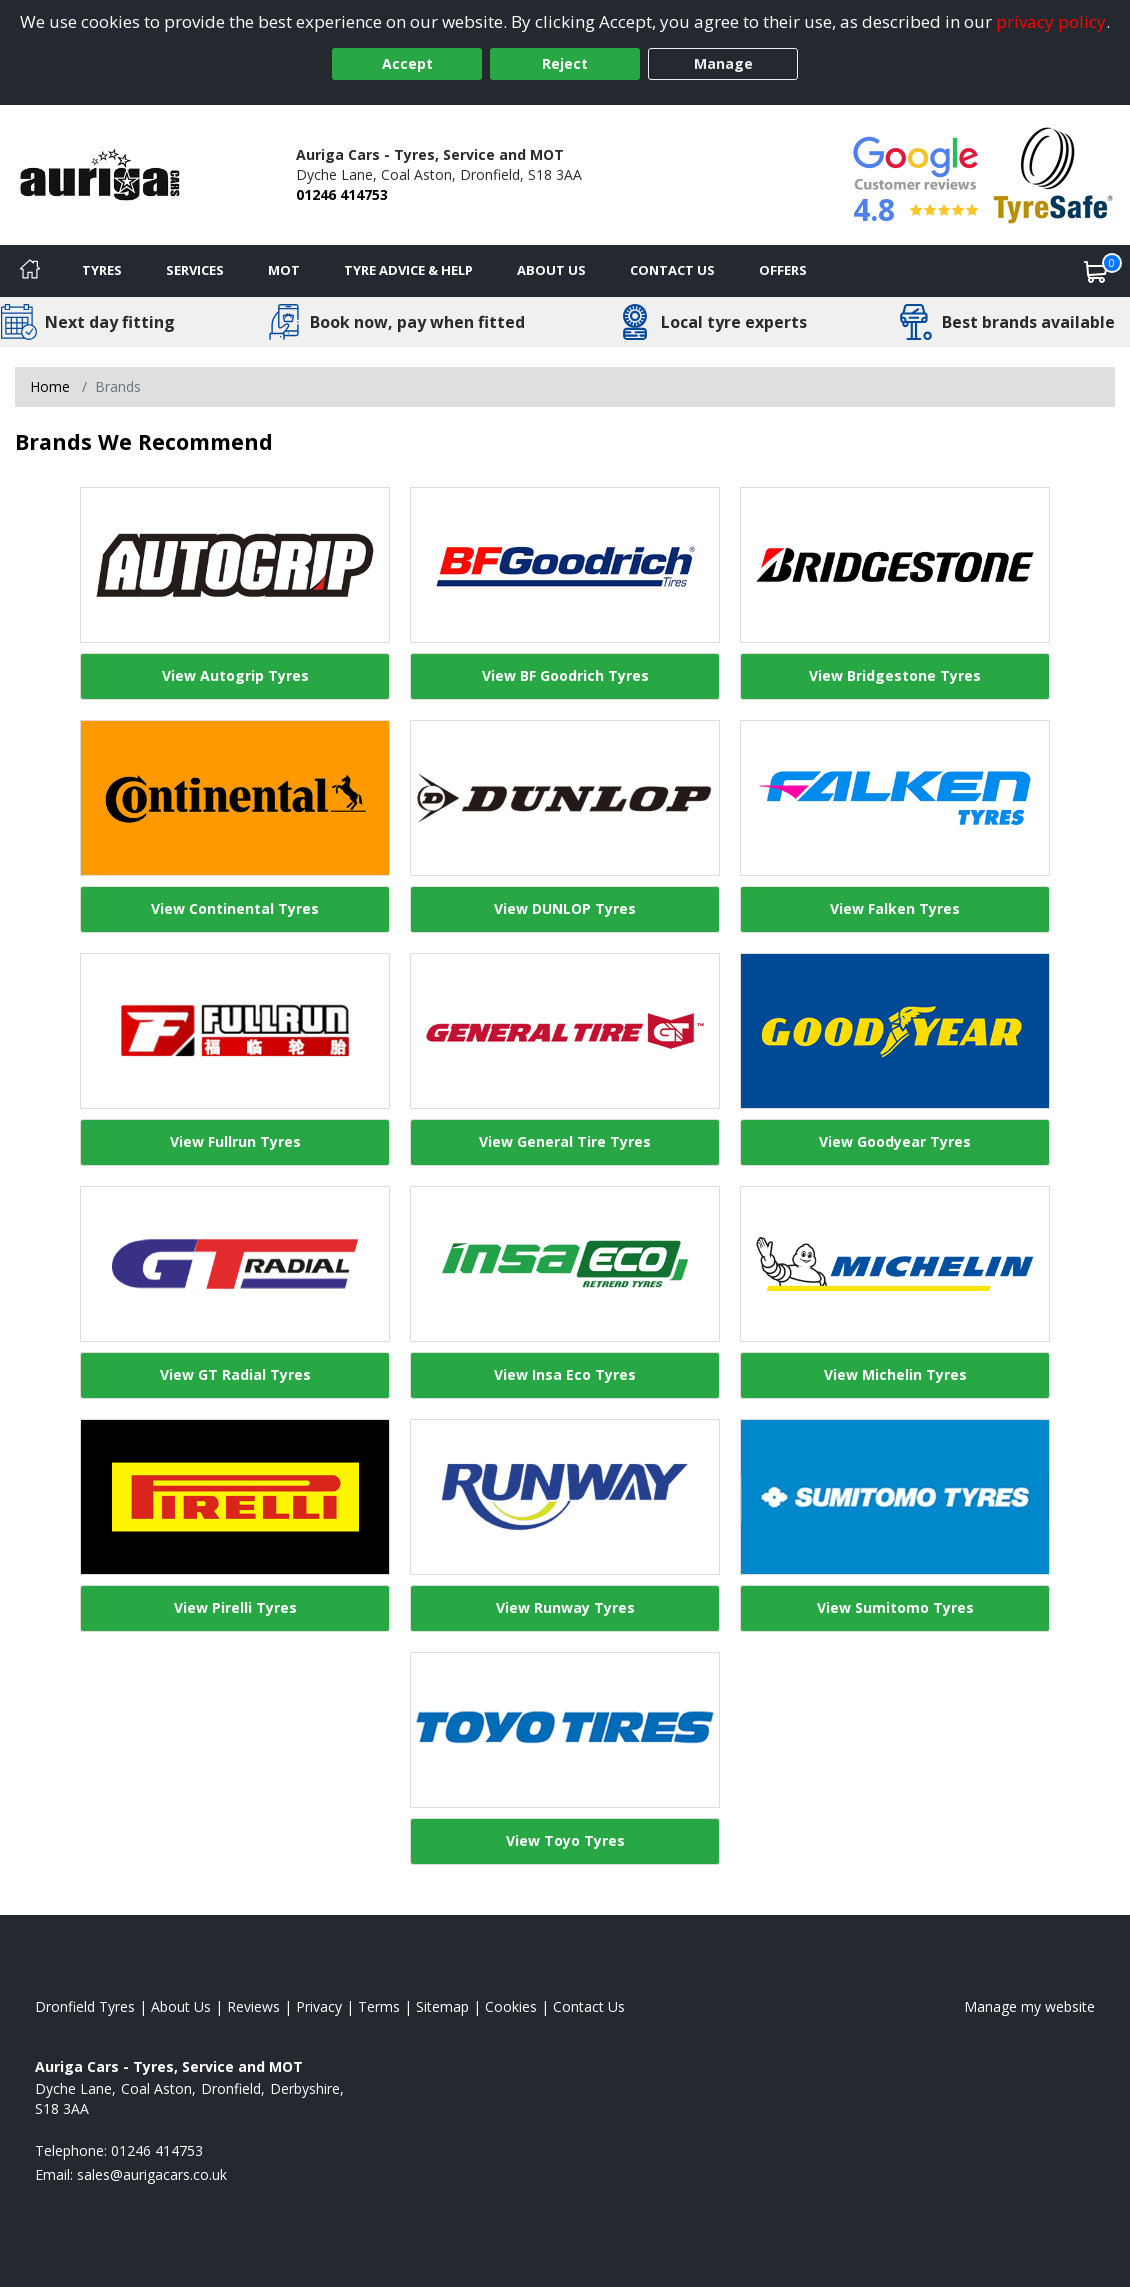  Describe the element at coordinates (235, 1607) in the screenshot. I see `View Pirelli Tyres` at that location.